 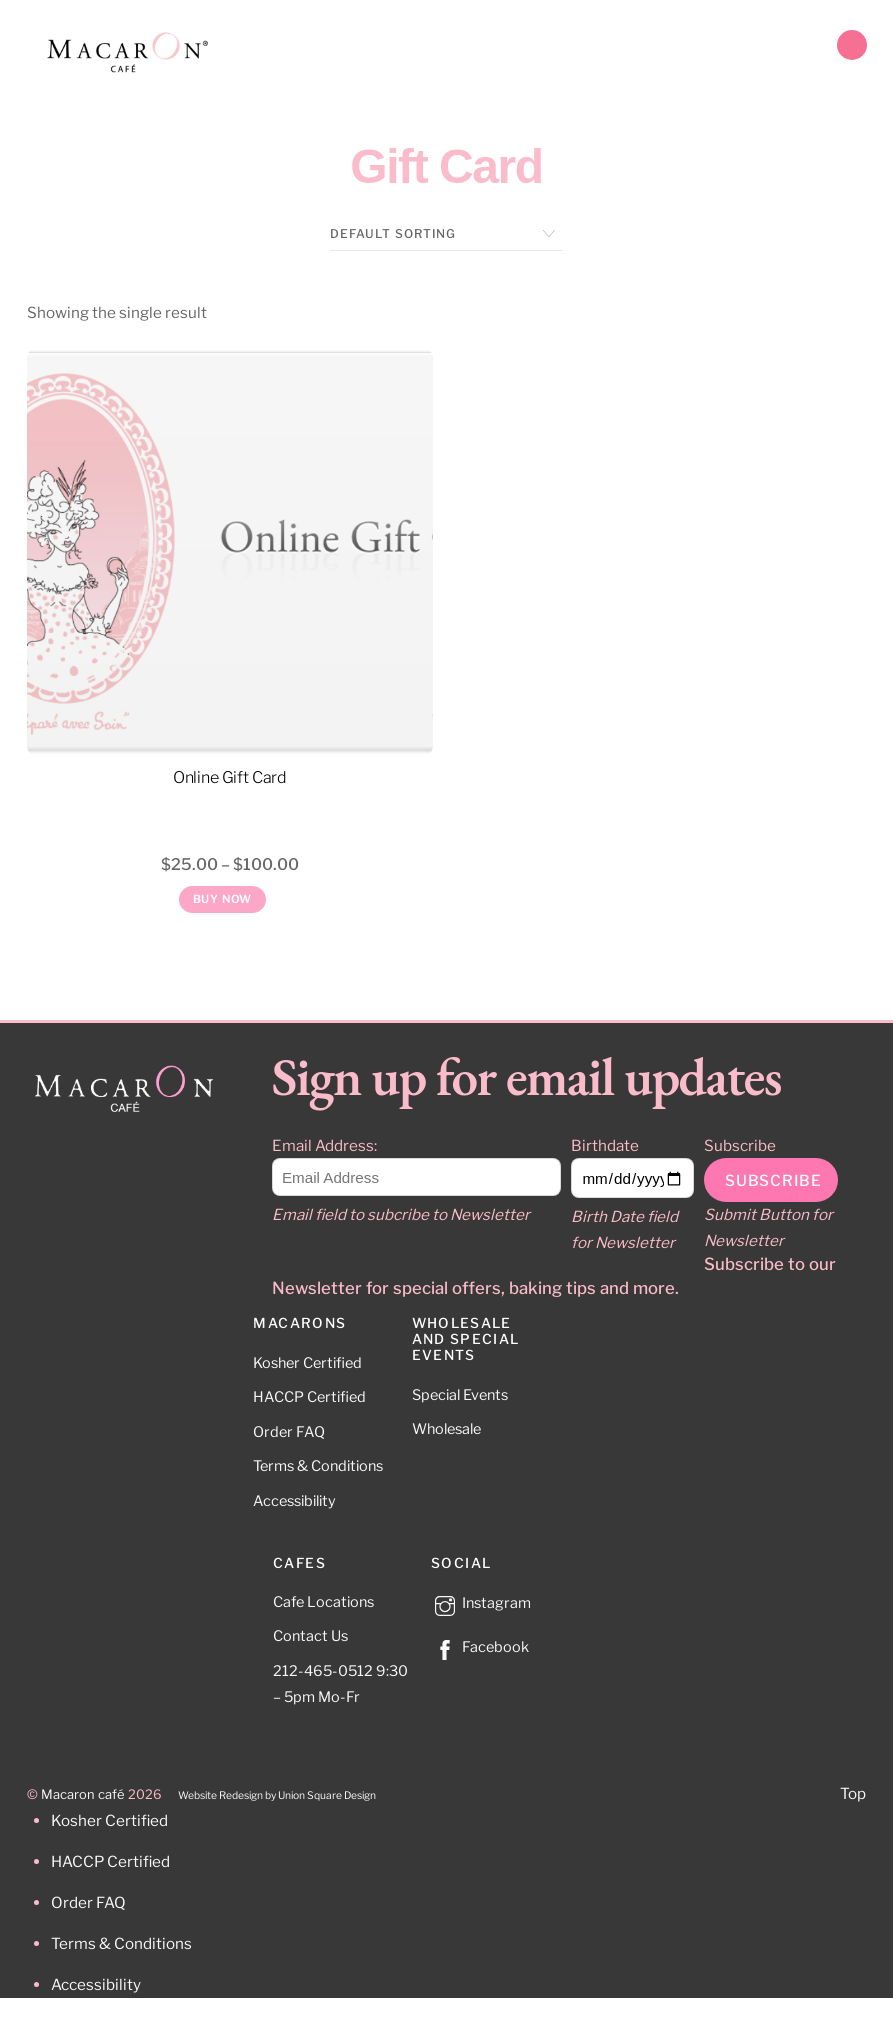 I want to click on Accessibility, so click(x=294, y=1501).